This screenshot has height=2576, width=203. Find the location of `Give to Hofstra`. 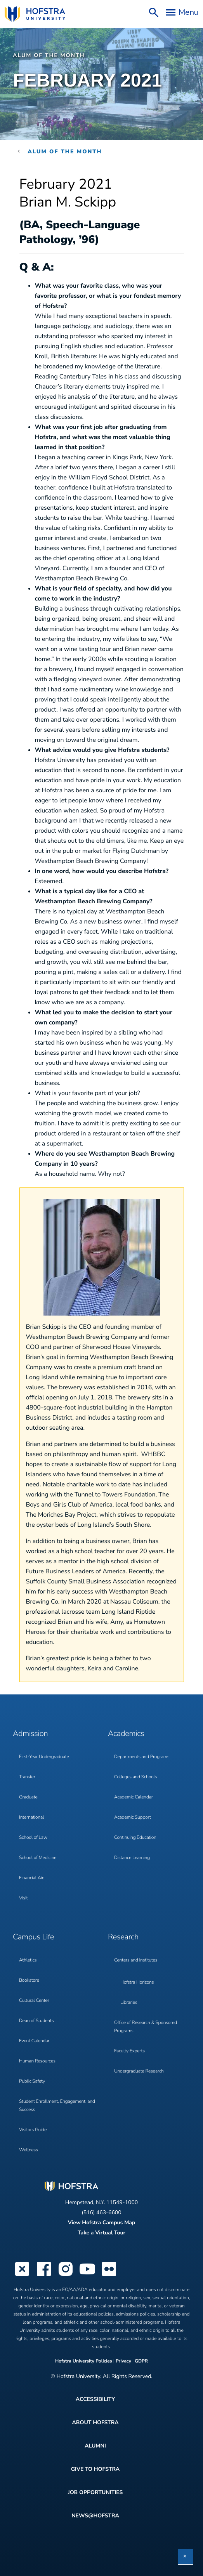

Give to Hofstra is located at coordinates (95, 2469).